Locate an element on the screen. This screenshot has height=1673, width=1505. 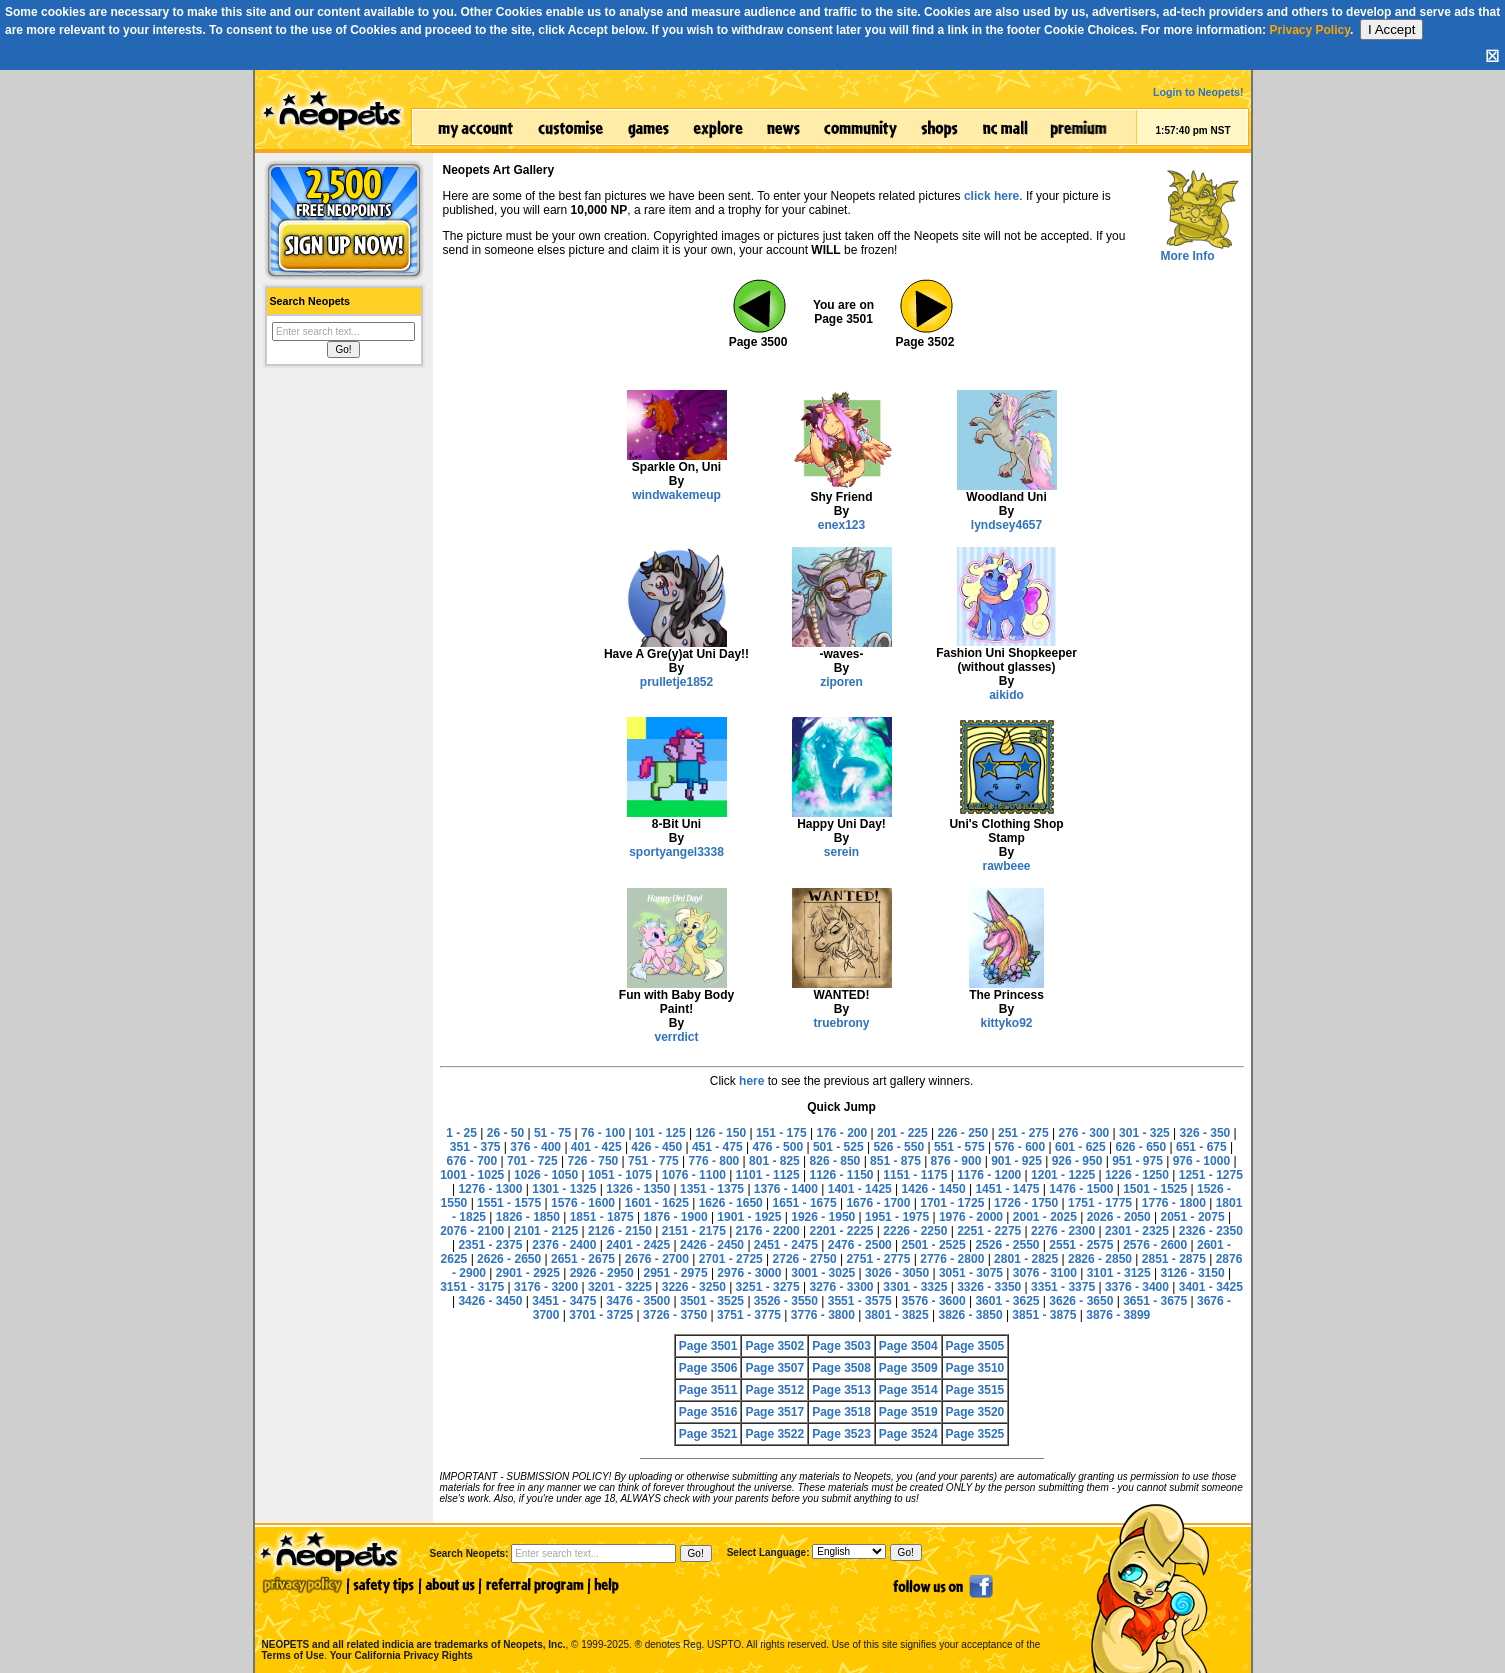
lyndsey4657 is located at coordinates (1006, 525).